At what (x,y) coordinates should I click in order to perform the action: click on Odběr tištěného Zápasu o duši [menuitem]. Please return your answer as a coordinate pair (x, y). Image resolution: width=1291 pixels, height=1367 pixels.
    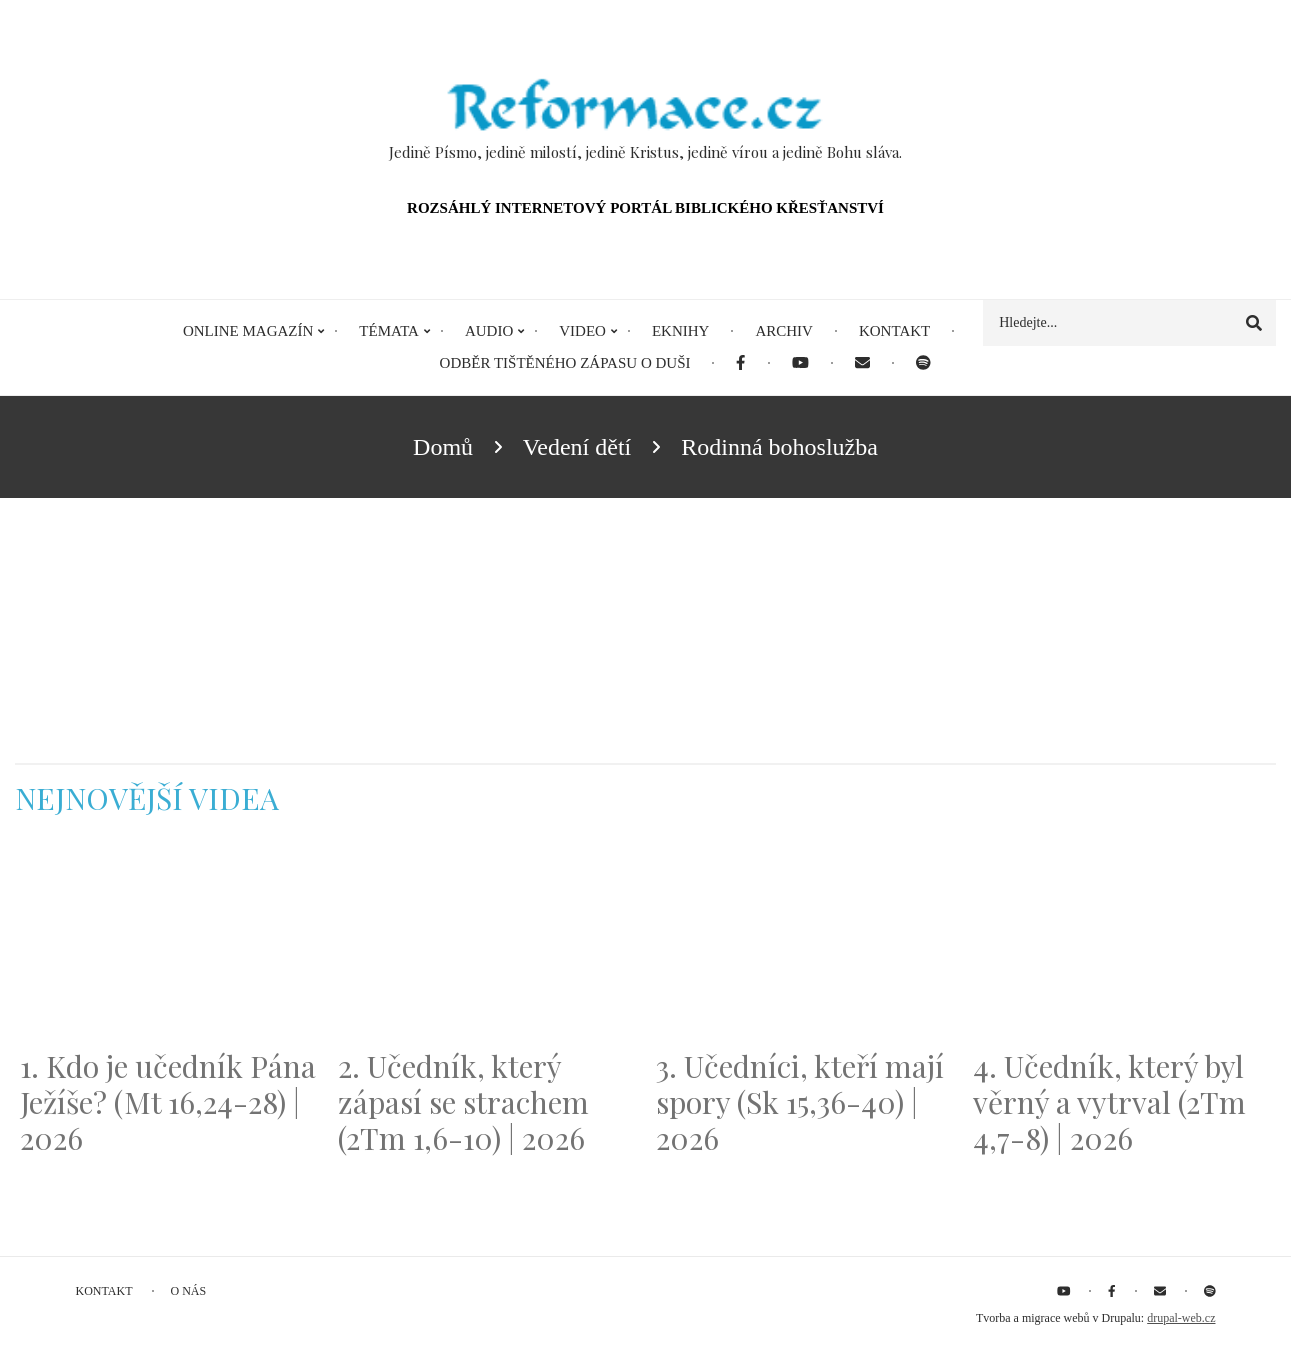
    Looking at the image, I should click on (565, 363).